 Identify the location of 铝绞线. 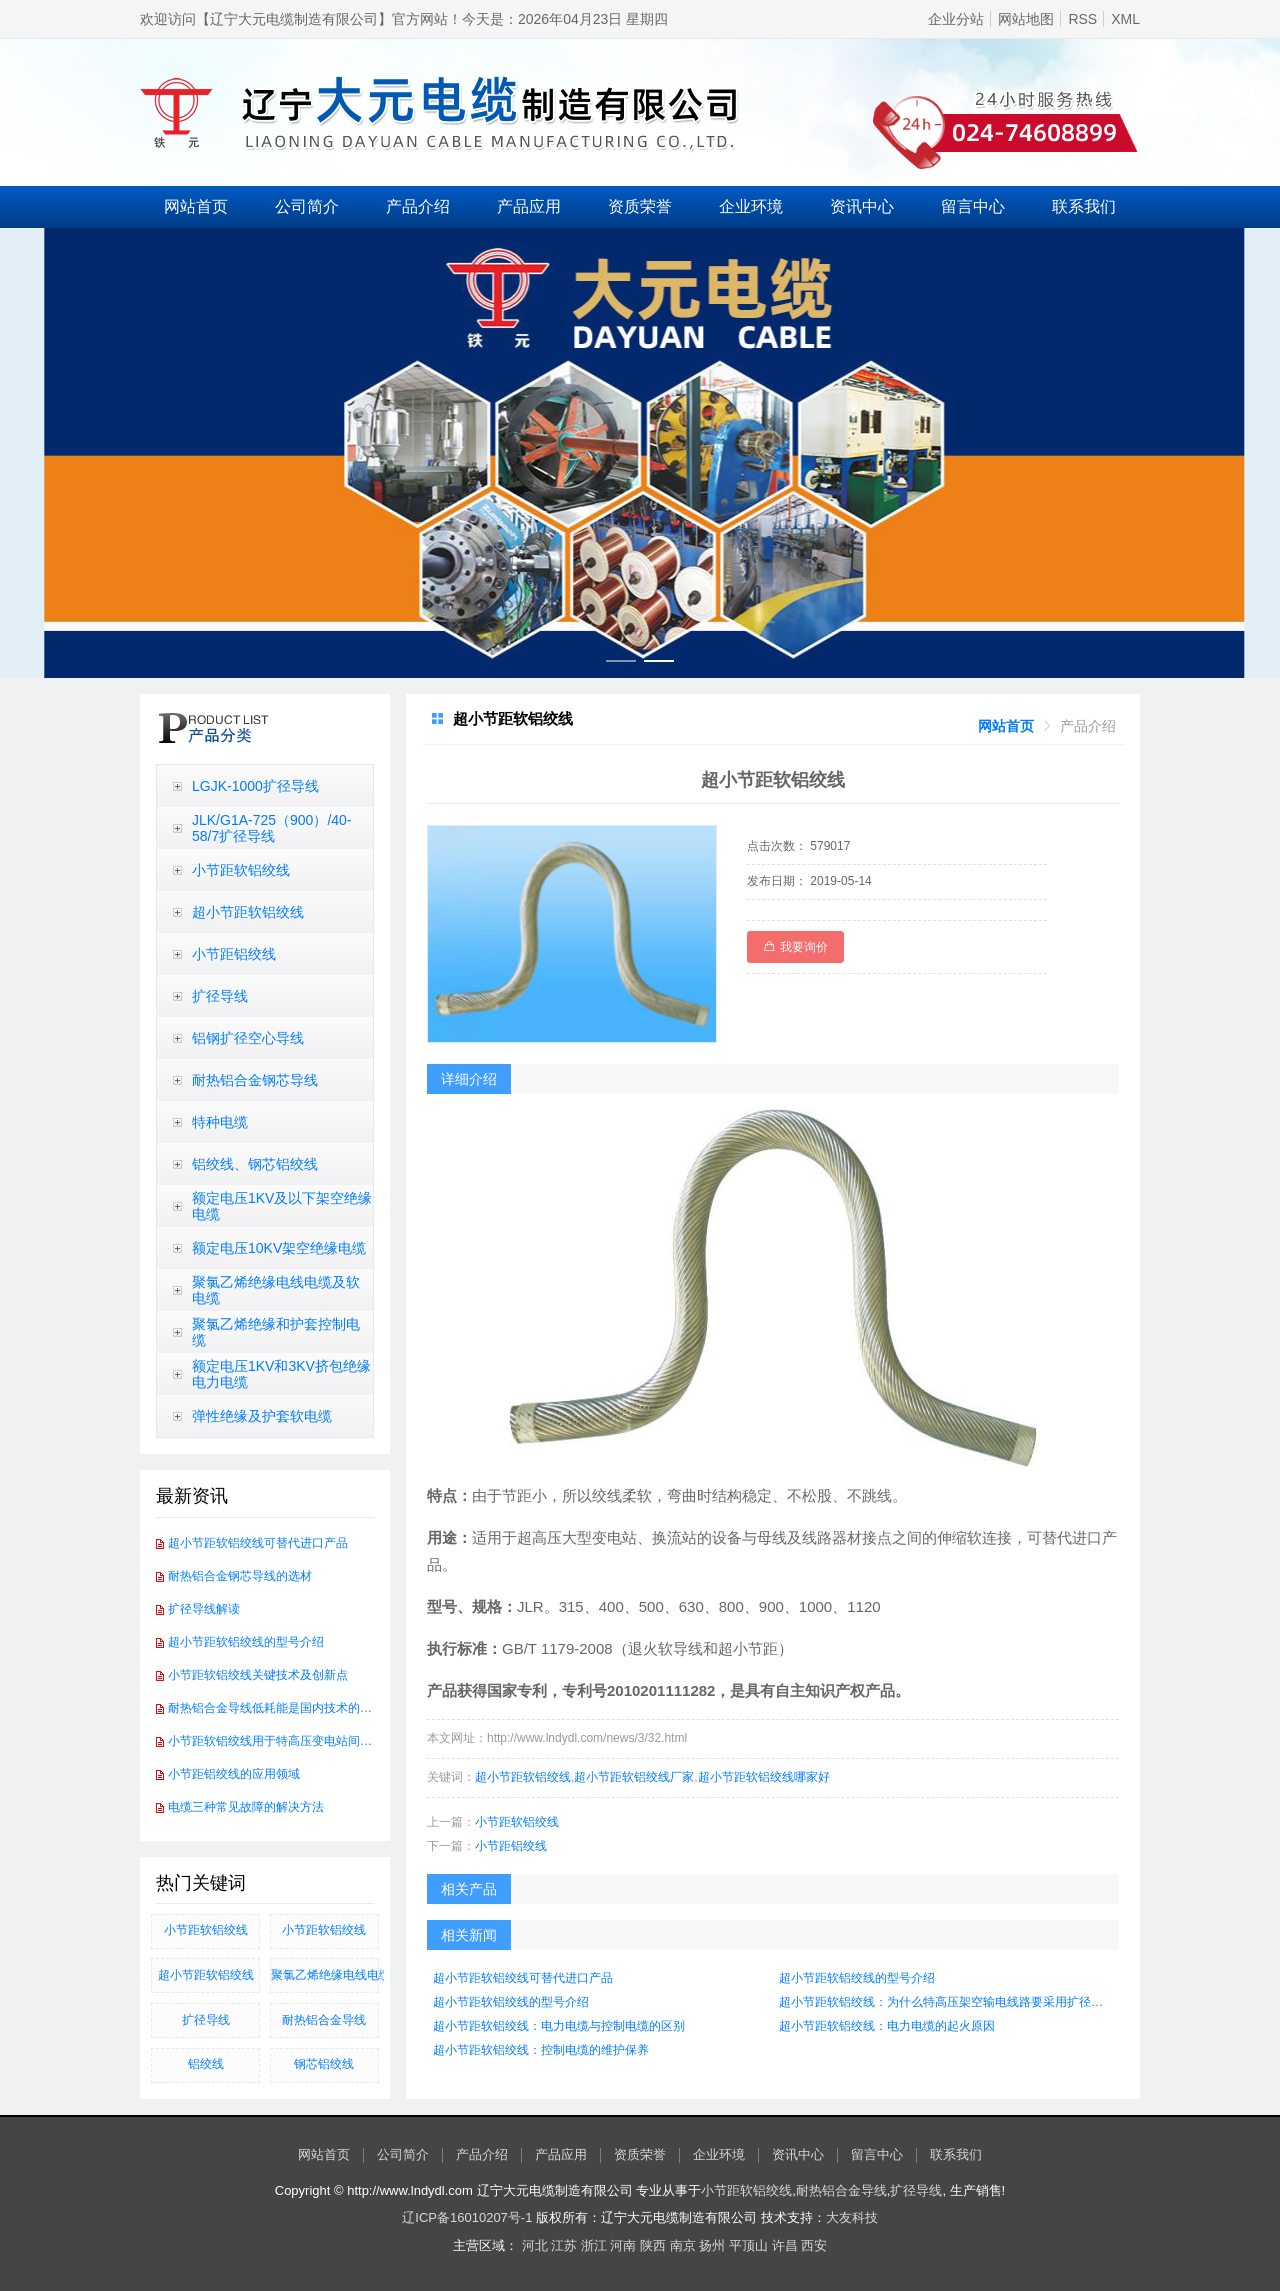
(206, 2064).